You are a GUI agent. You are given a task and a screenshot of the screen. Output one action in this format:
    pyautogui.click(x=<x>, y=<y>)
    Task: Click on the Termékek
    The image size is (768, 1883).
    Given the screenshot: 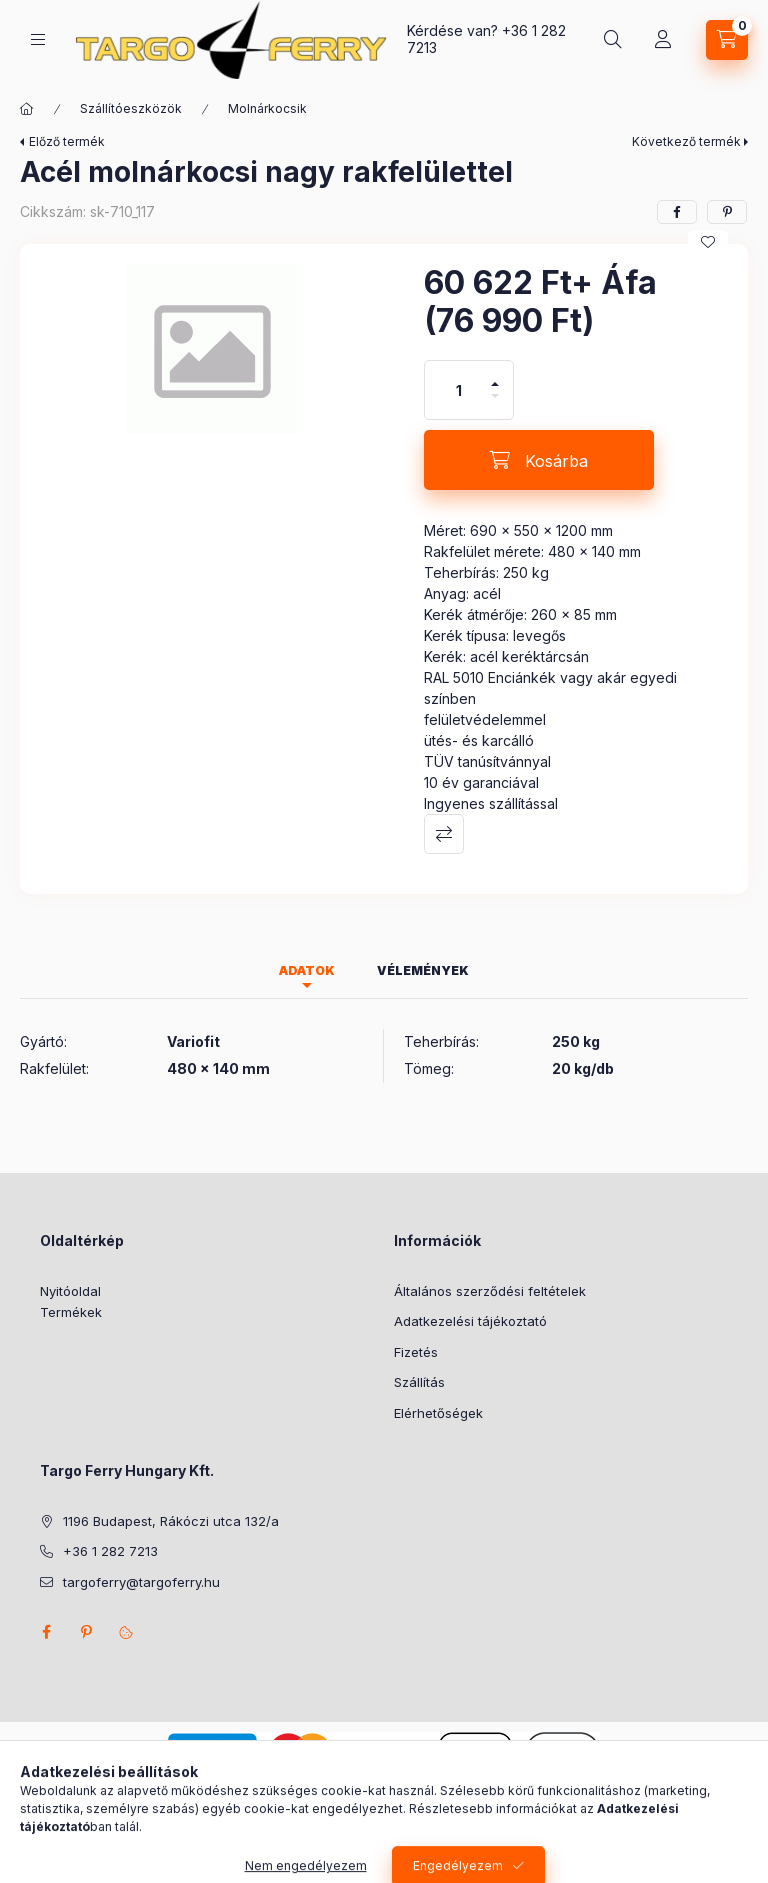 What is the action you would take?
    pyautogui.click(x=71, y=1312)
    